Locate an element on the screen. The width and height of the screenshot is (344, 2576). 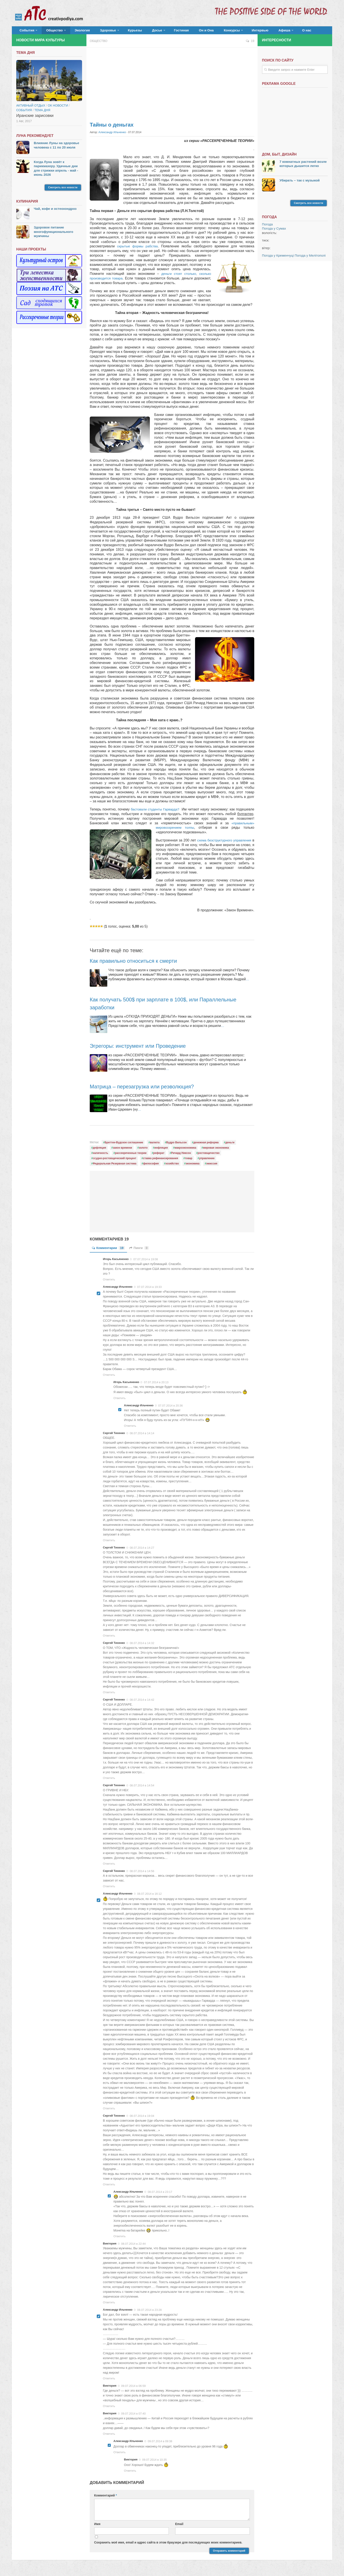
08.07.2014 в 16:12 is located at coordinates (149, 1896).